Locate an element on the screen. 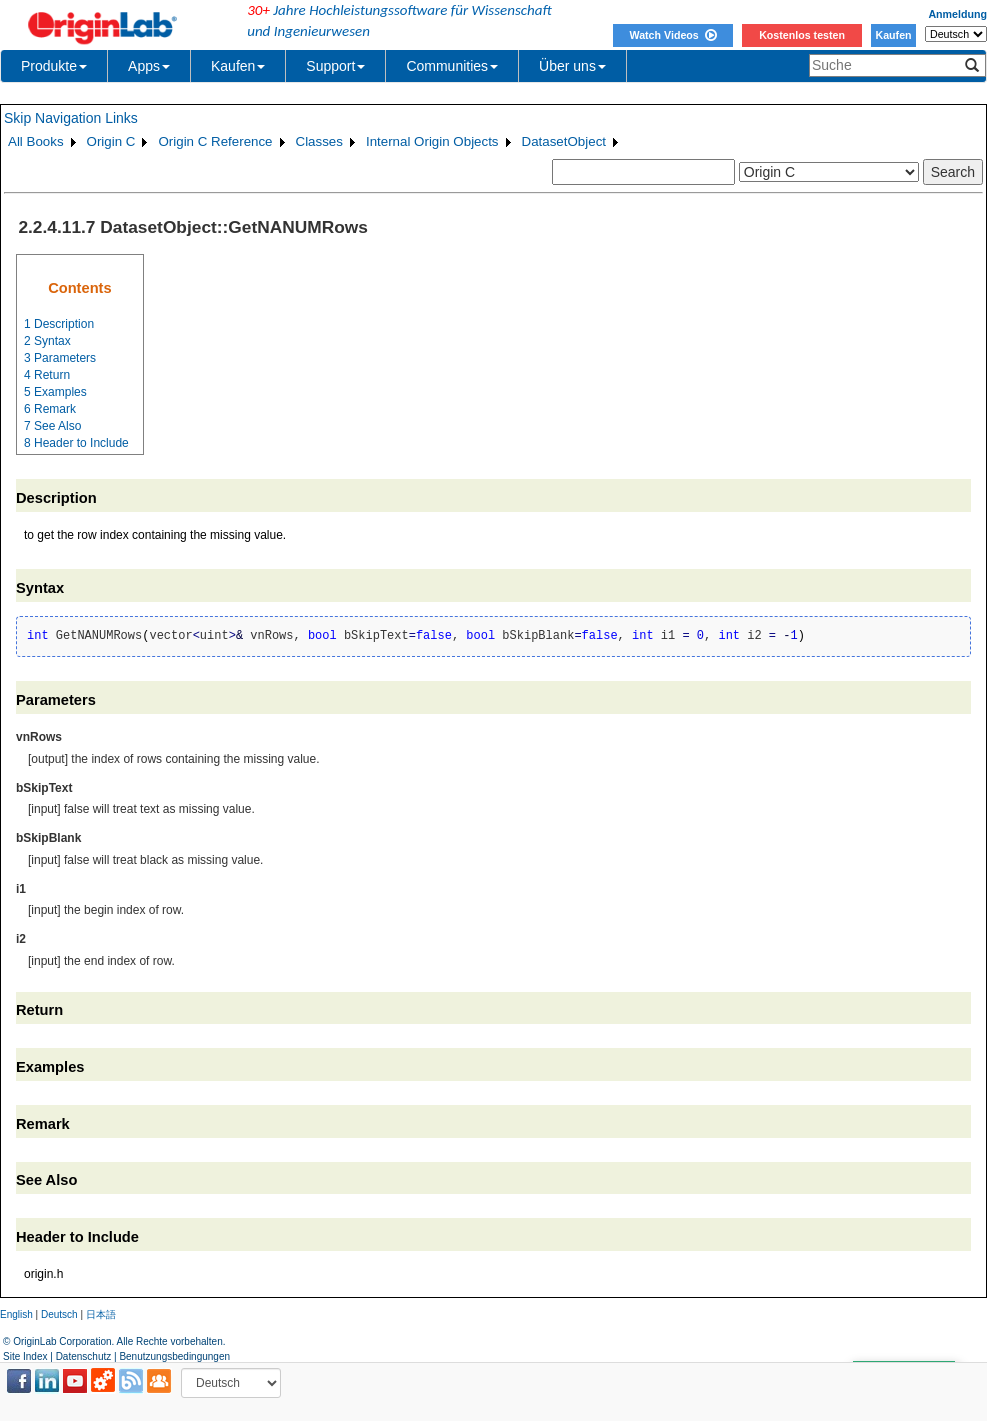 This screenshot has height=1421, width=987. Skip Navigation Links is located at coordinates (71, 118).